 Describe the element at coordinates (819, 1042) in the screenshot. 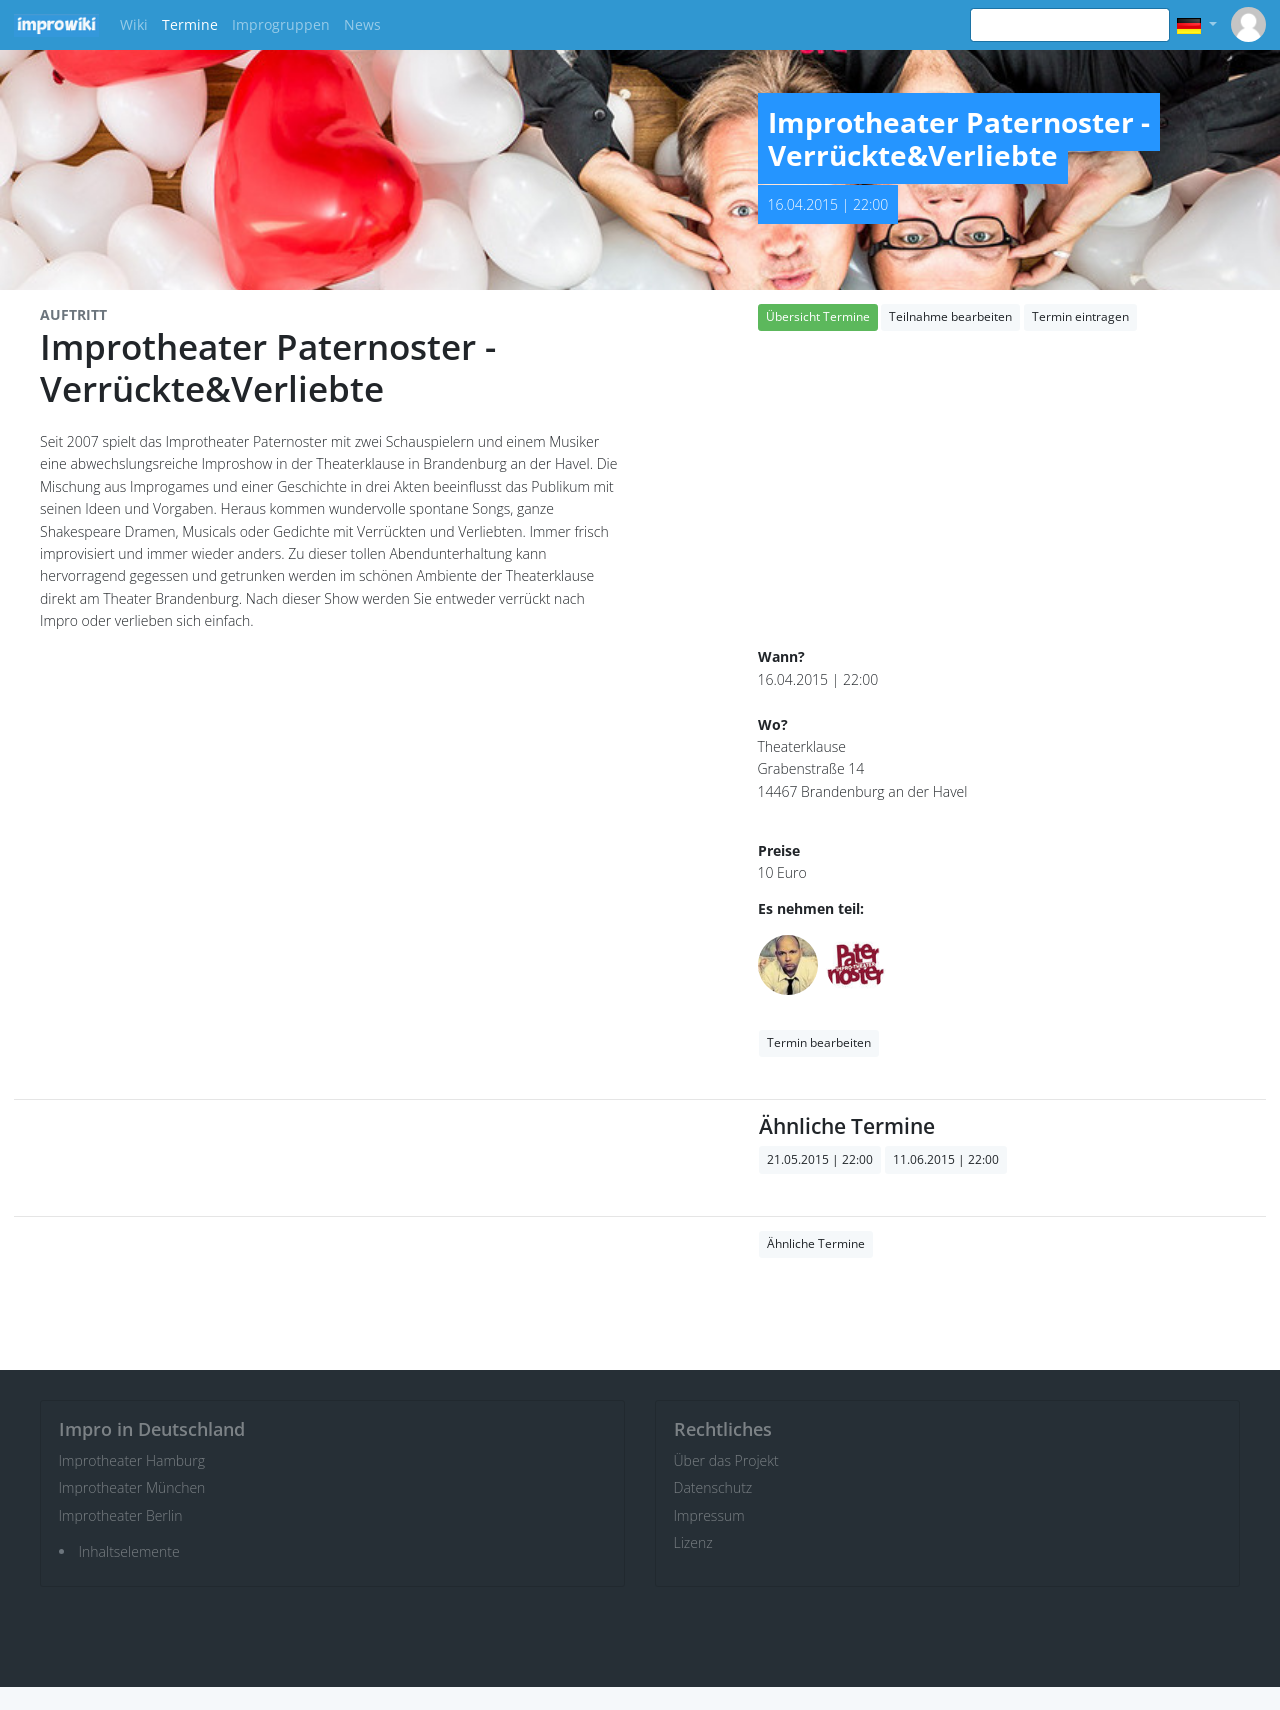

I see `Termin bearbeiten` at that location.